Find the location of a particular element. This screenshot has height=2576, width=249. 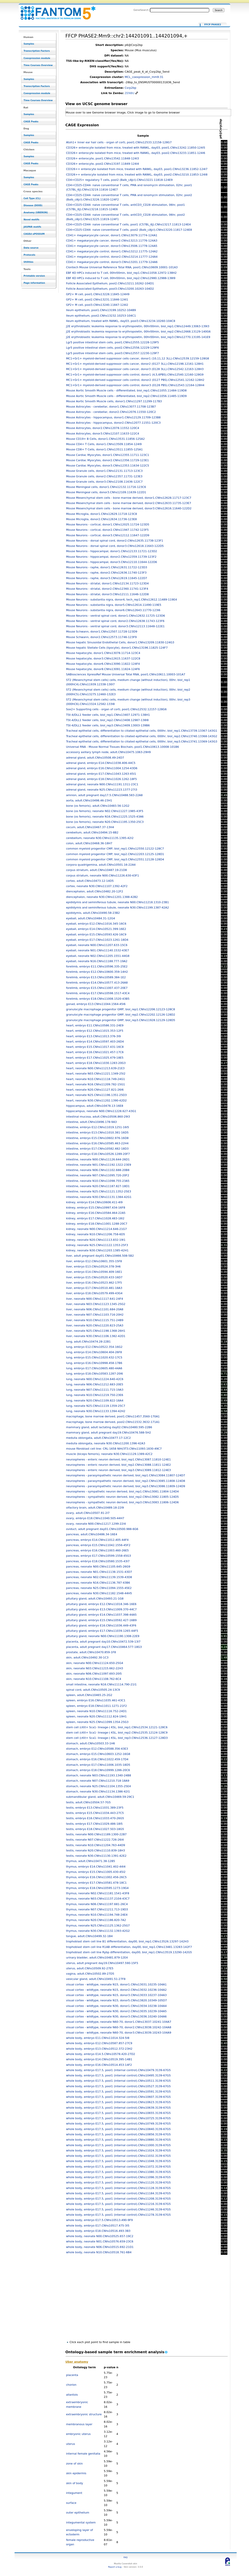

J2E erythroblastic leukemia response to erythropoietin, 00hr00min, biol_rep1.CNhs12449.13063-139I3 is located at coordinates (137, 326).